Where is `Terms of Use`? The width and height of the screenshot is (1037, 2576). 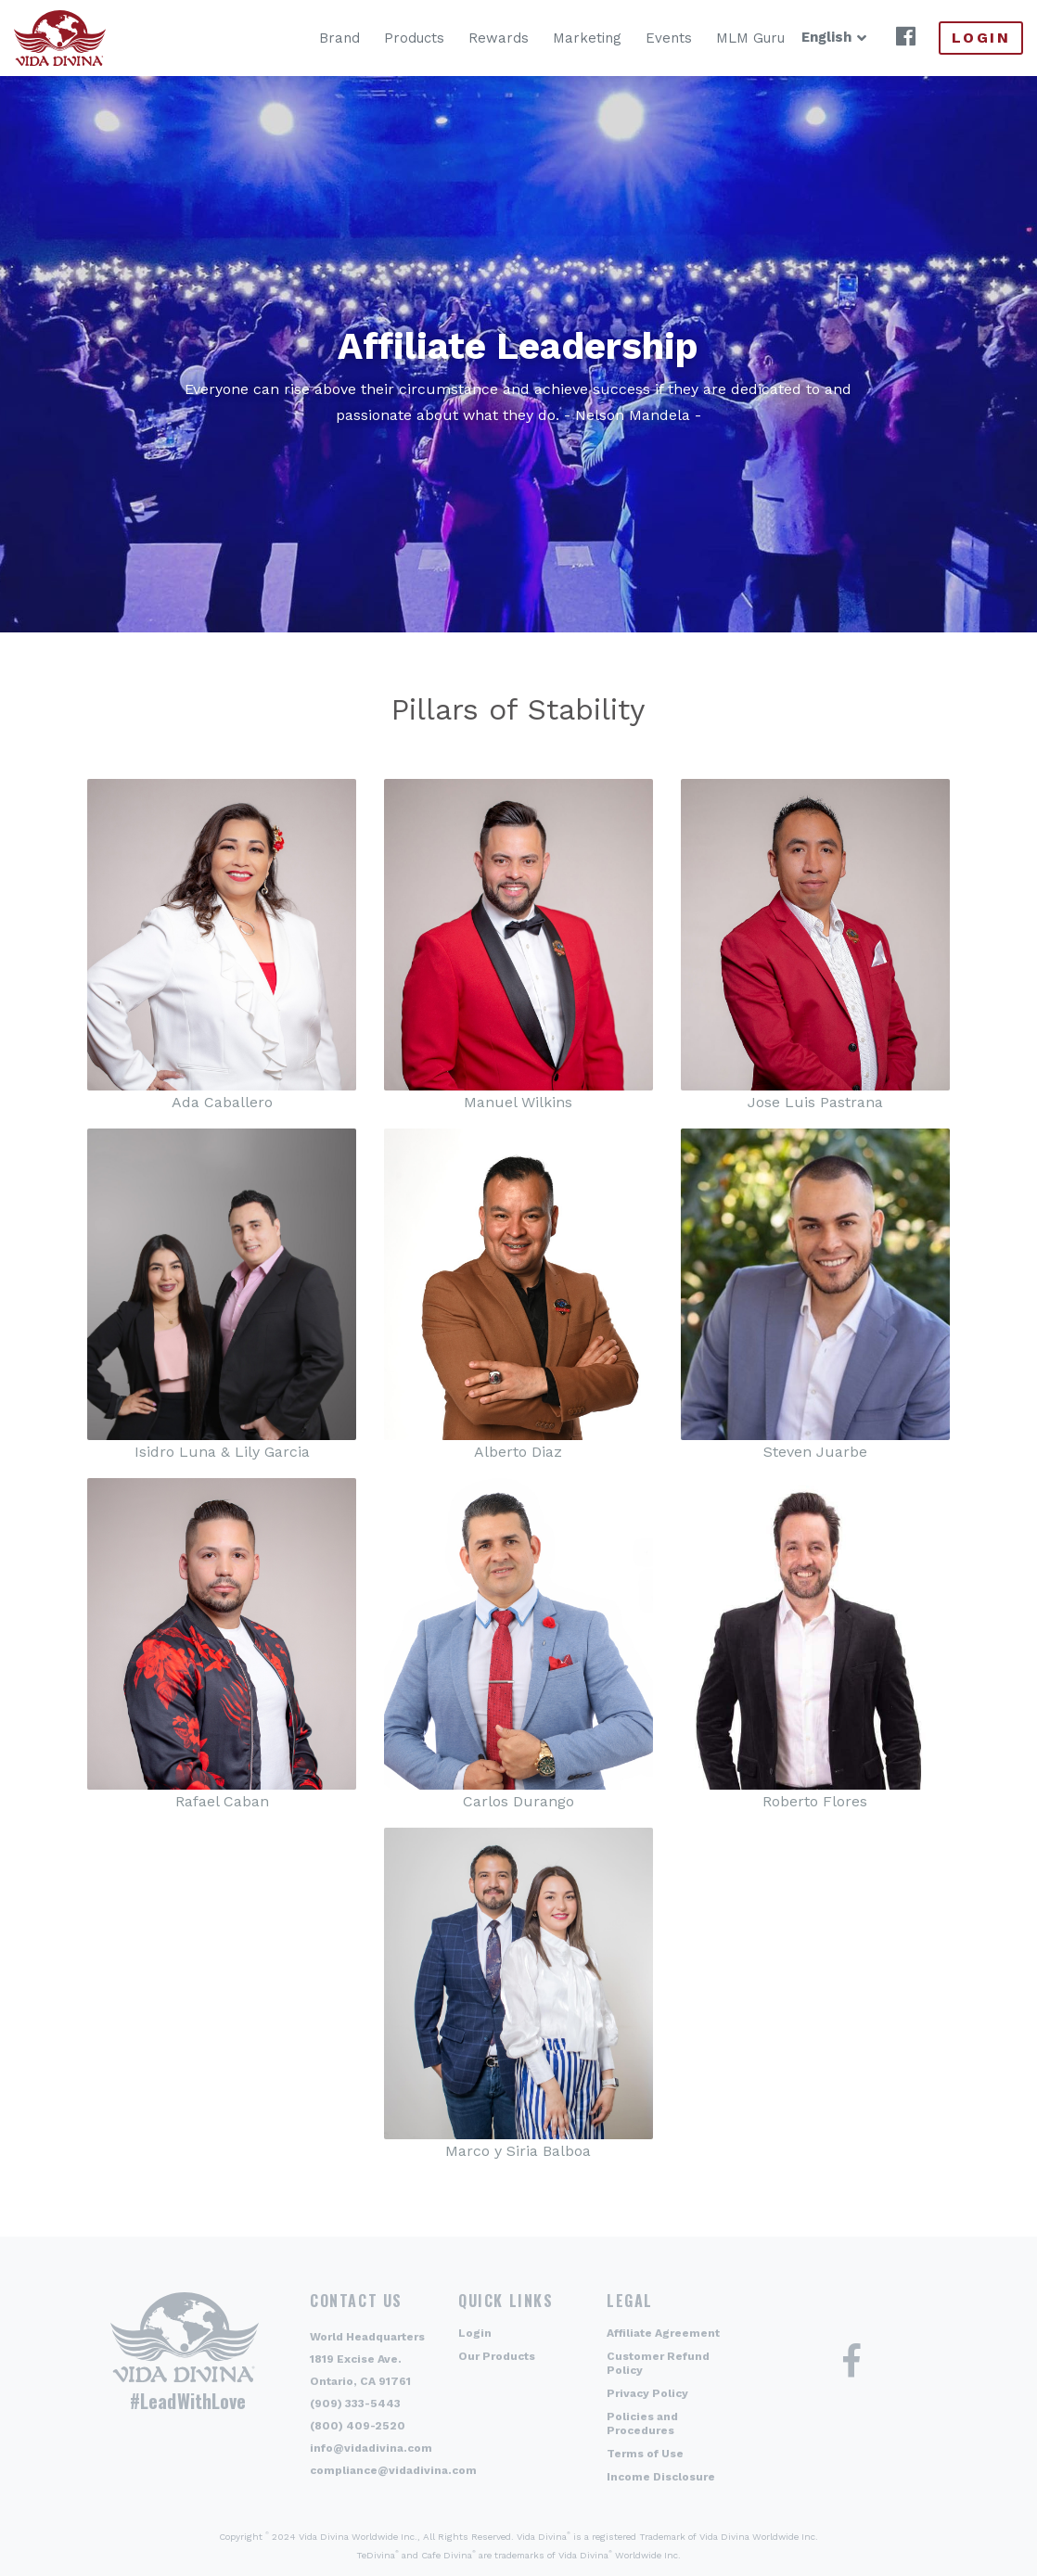
Terms of Use is located at coordinates (645, 2453).